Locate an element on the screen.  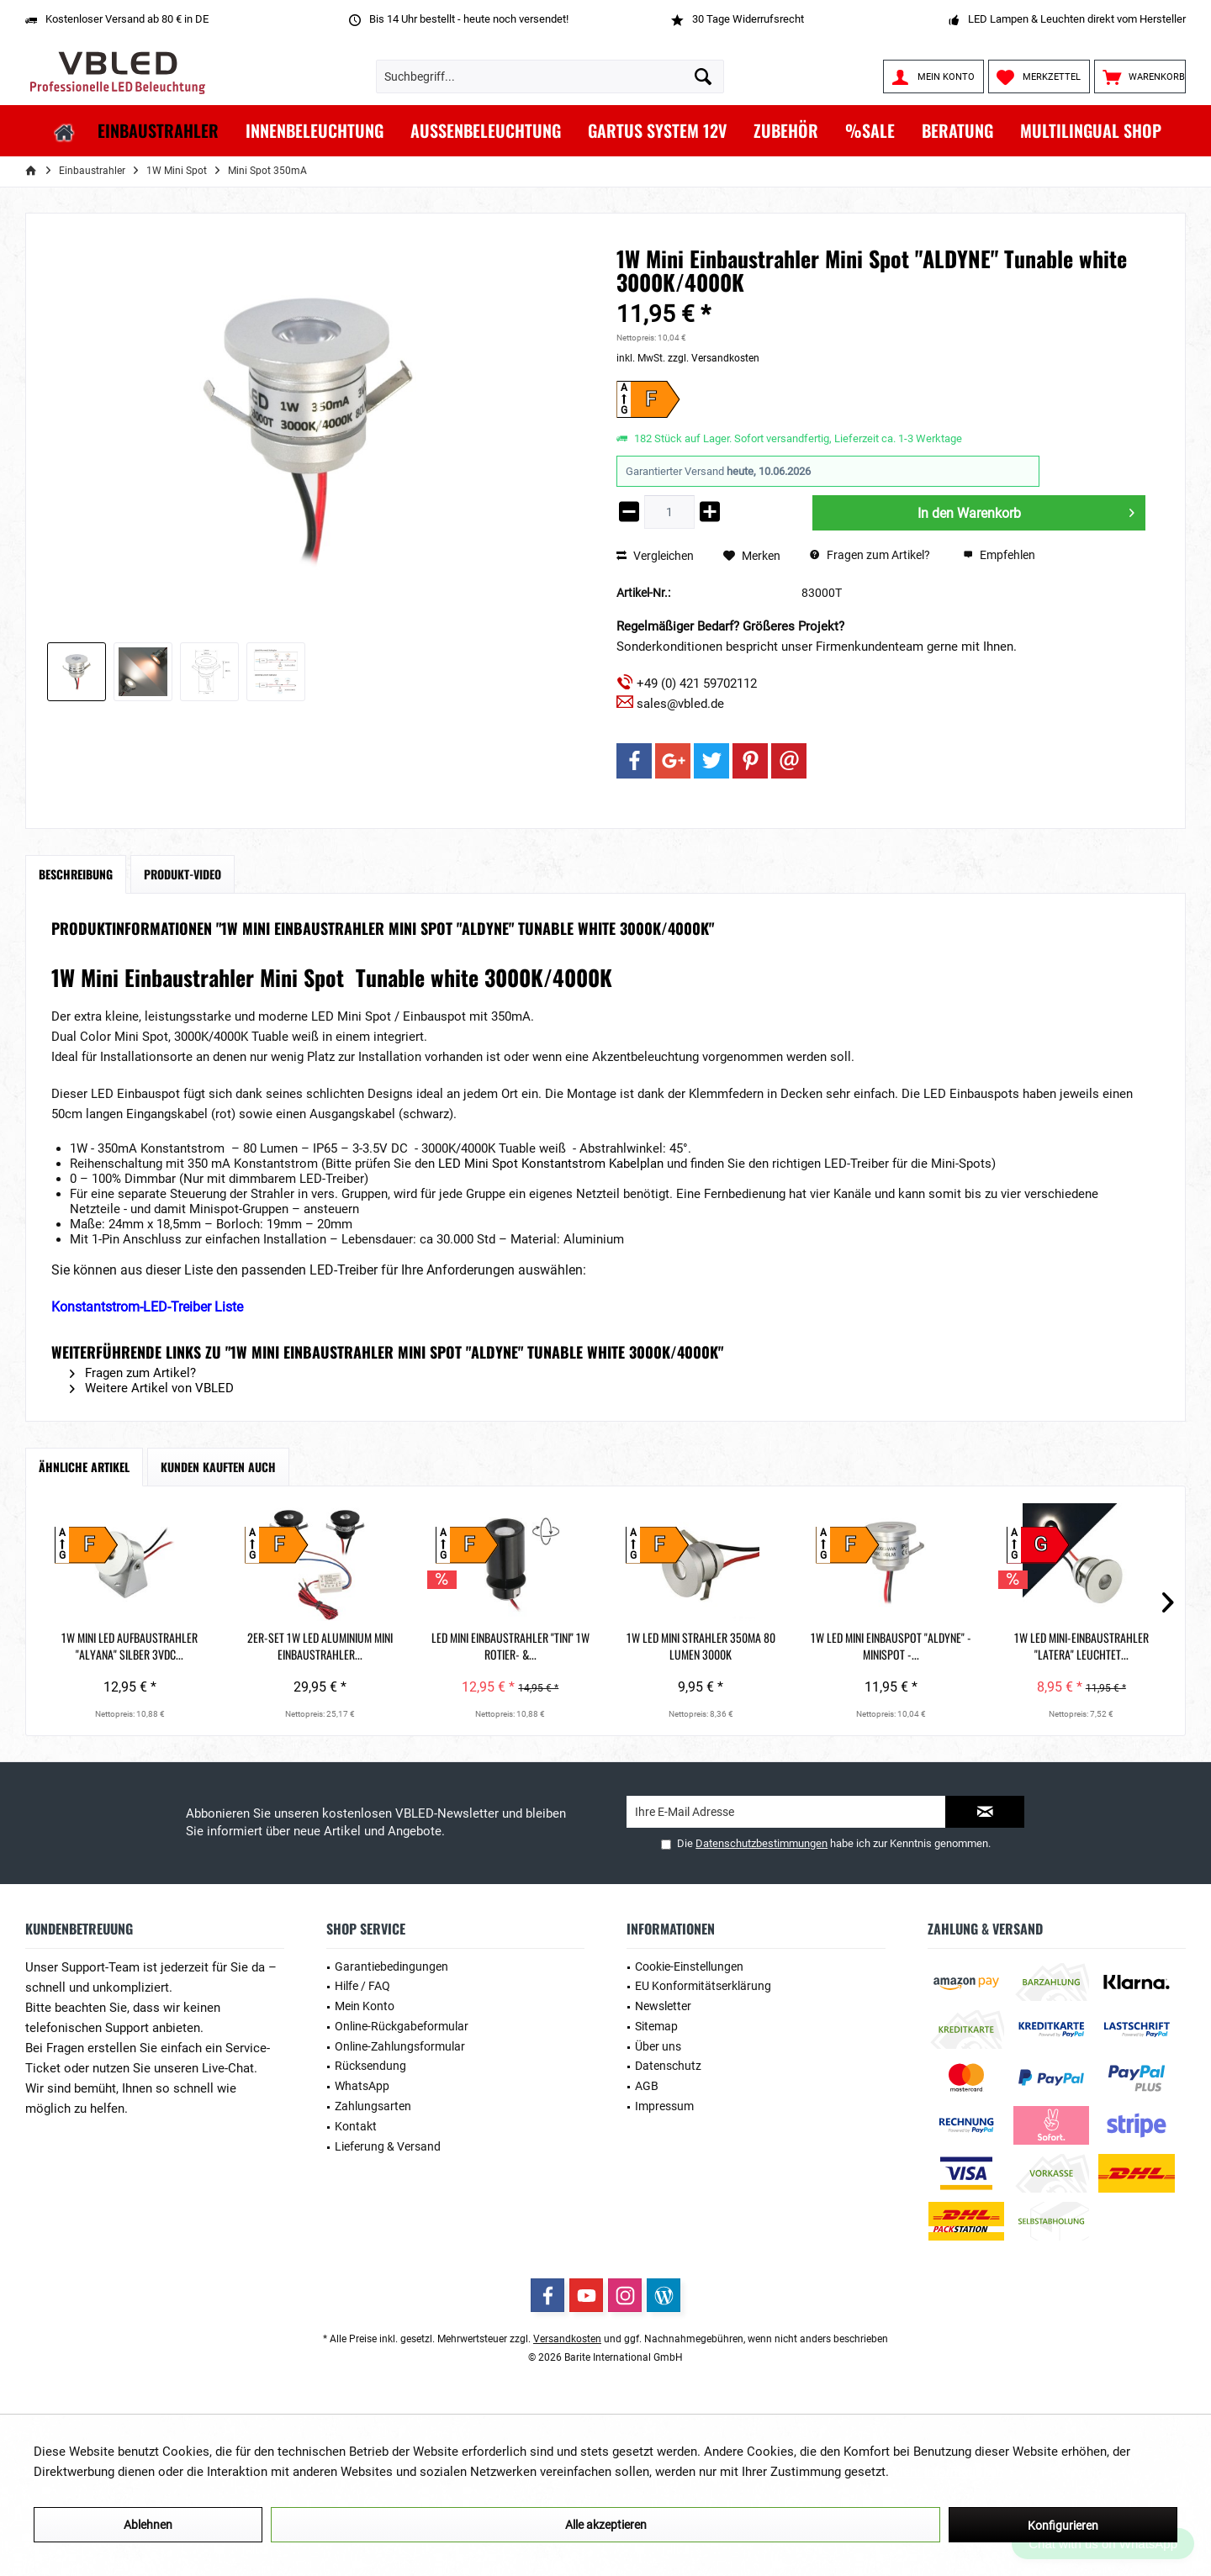
Über uns is located at coordinates (658, 2046).